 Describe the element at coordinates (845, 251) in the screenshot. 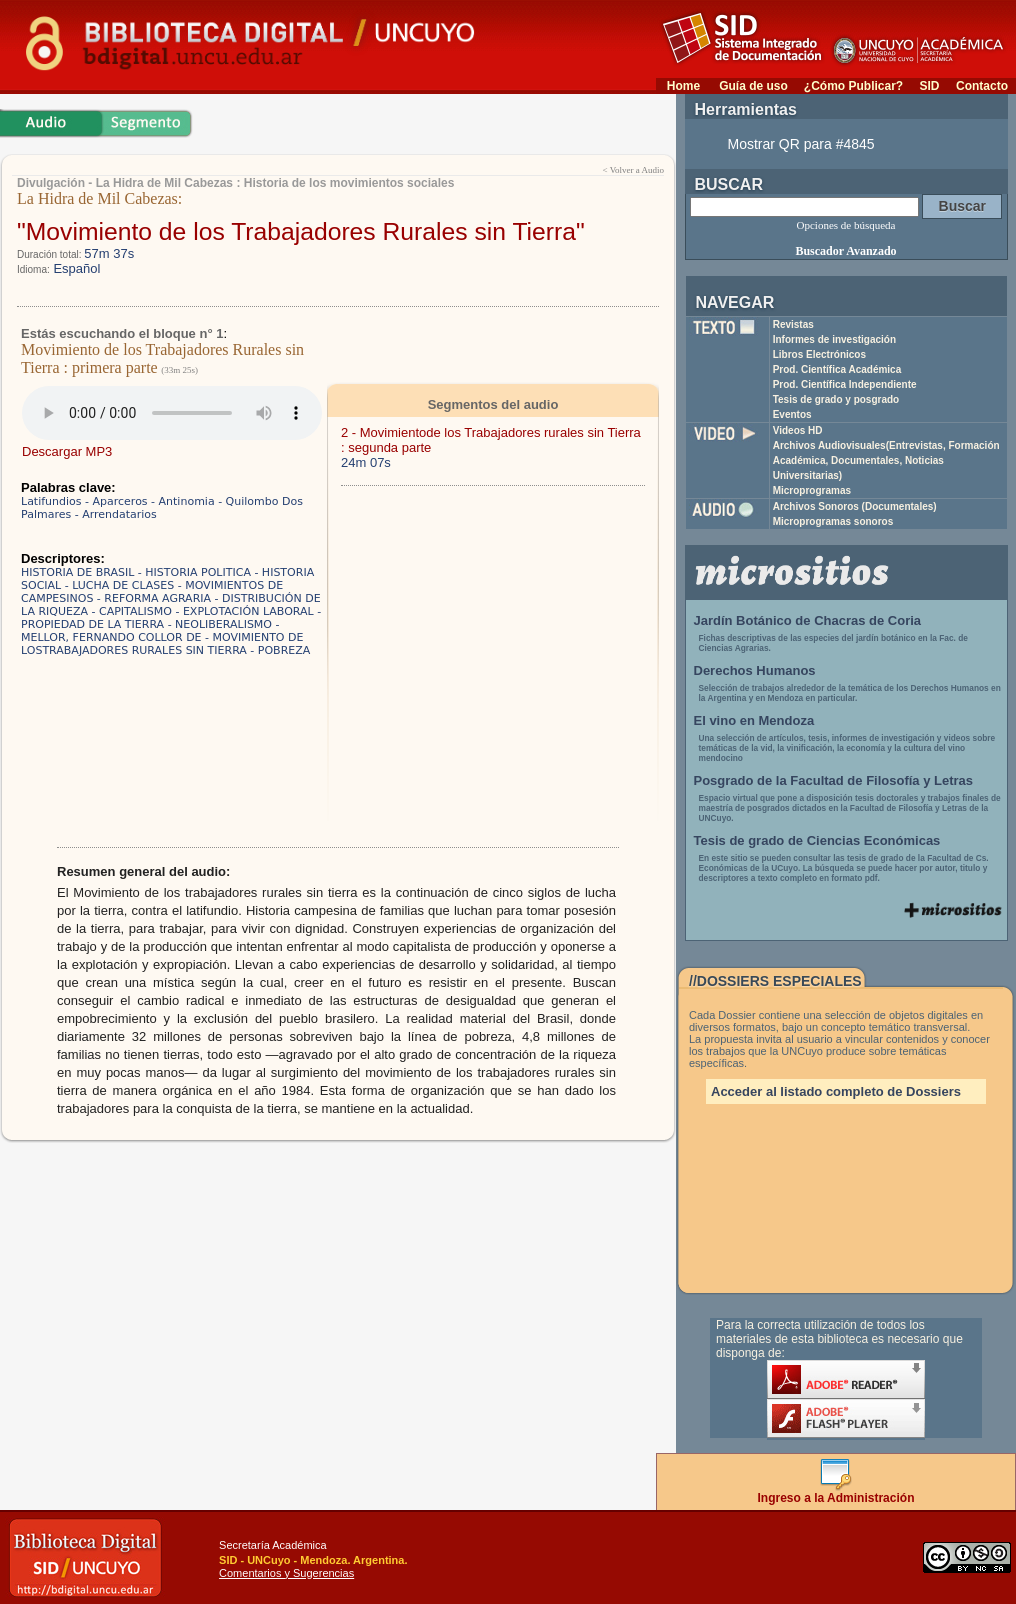

I see `Buscador Avanzado` at that location.